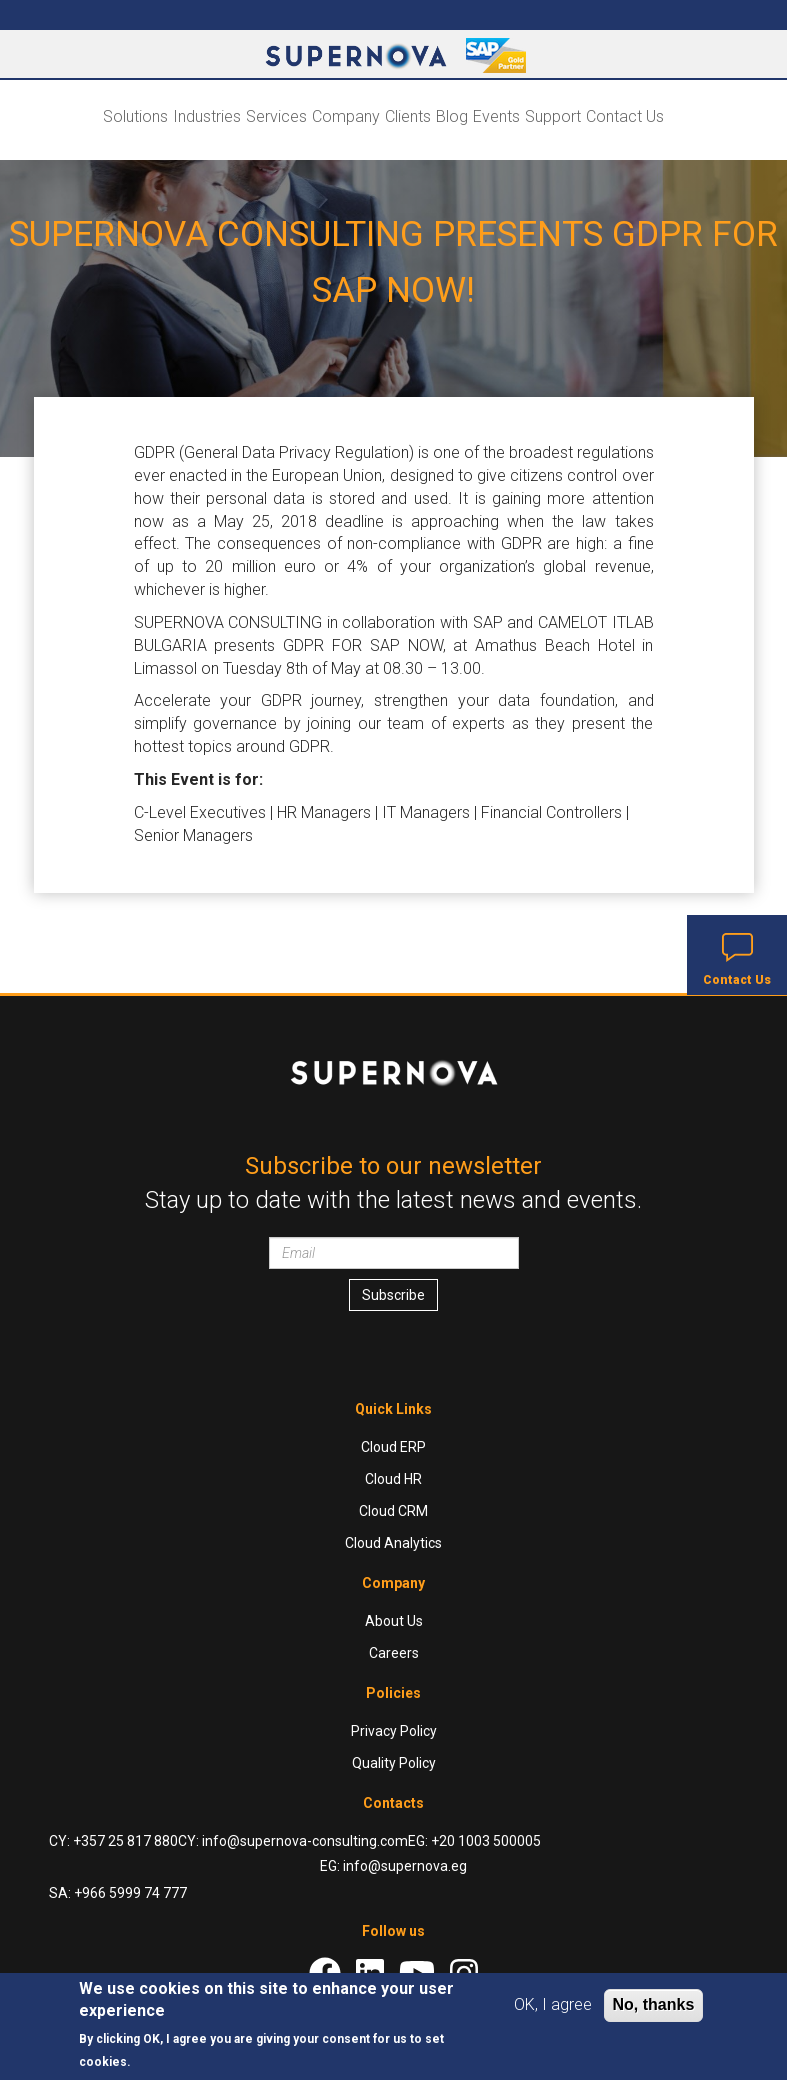 This screenshot has width=787, height=2080. Describe the element at coordinates (393, 1447) in the screenshot. I see `Cloud ERP` at that location.